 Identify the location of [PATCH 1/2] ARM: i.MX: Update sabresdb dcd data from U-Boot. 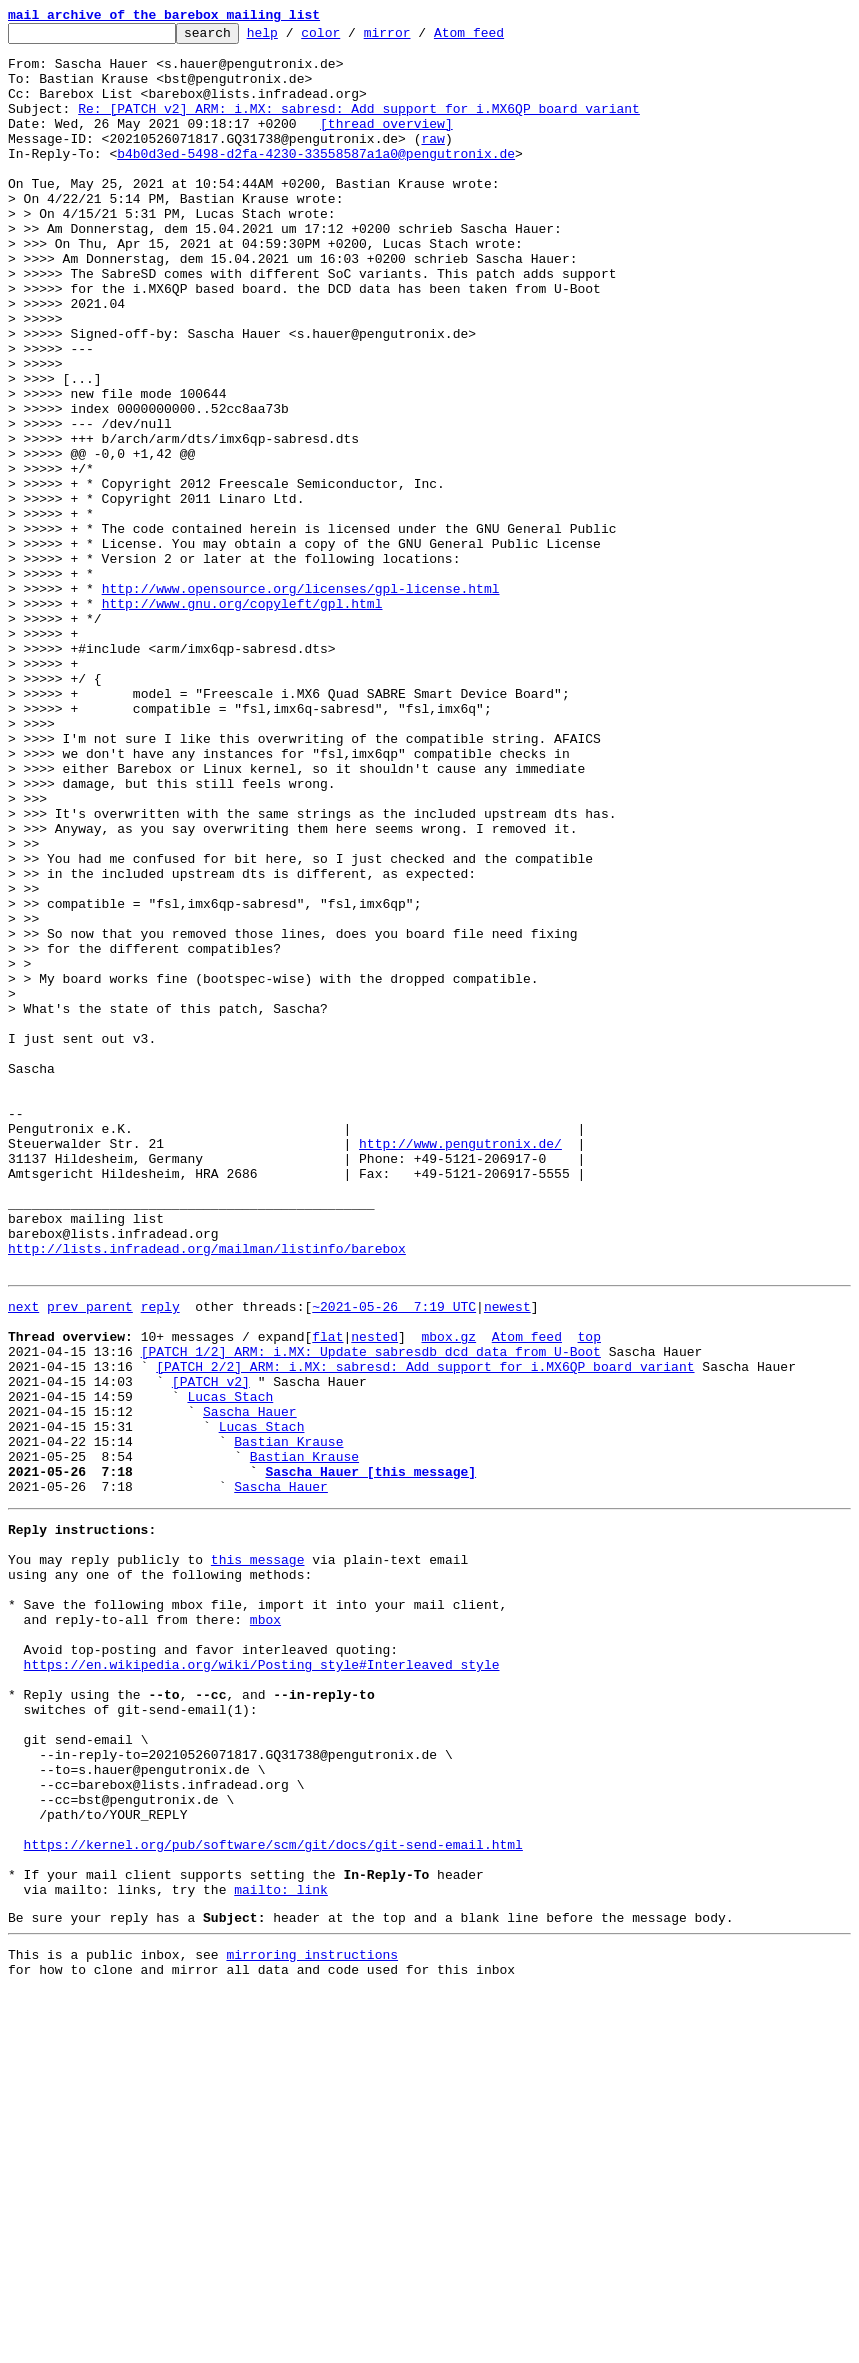
(371, 1612).